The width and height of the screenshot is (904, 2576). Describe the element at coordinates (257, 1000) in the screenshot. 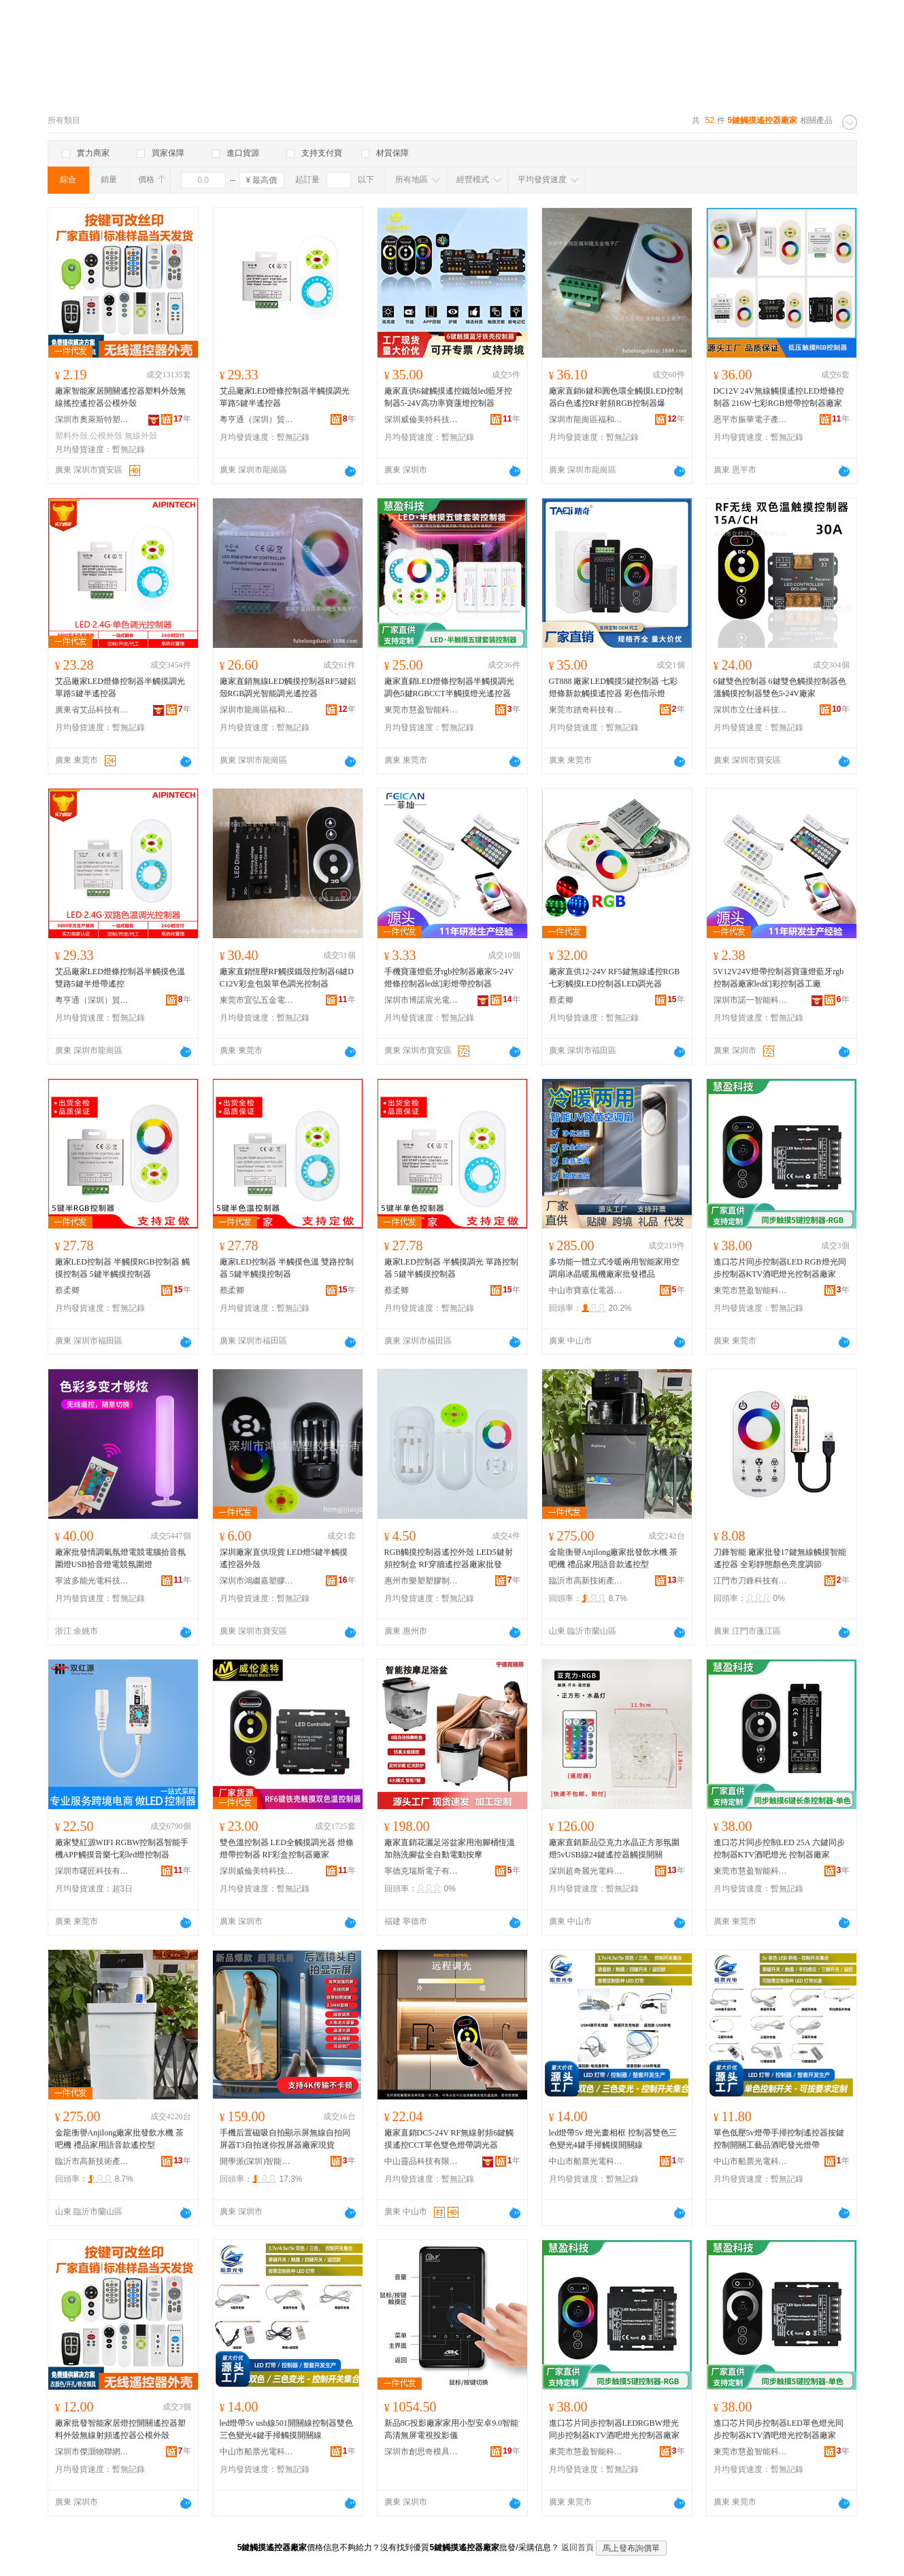

I see `東莞市宜弘五金電子有限公司` at that location.